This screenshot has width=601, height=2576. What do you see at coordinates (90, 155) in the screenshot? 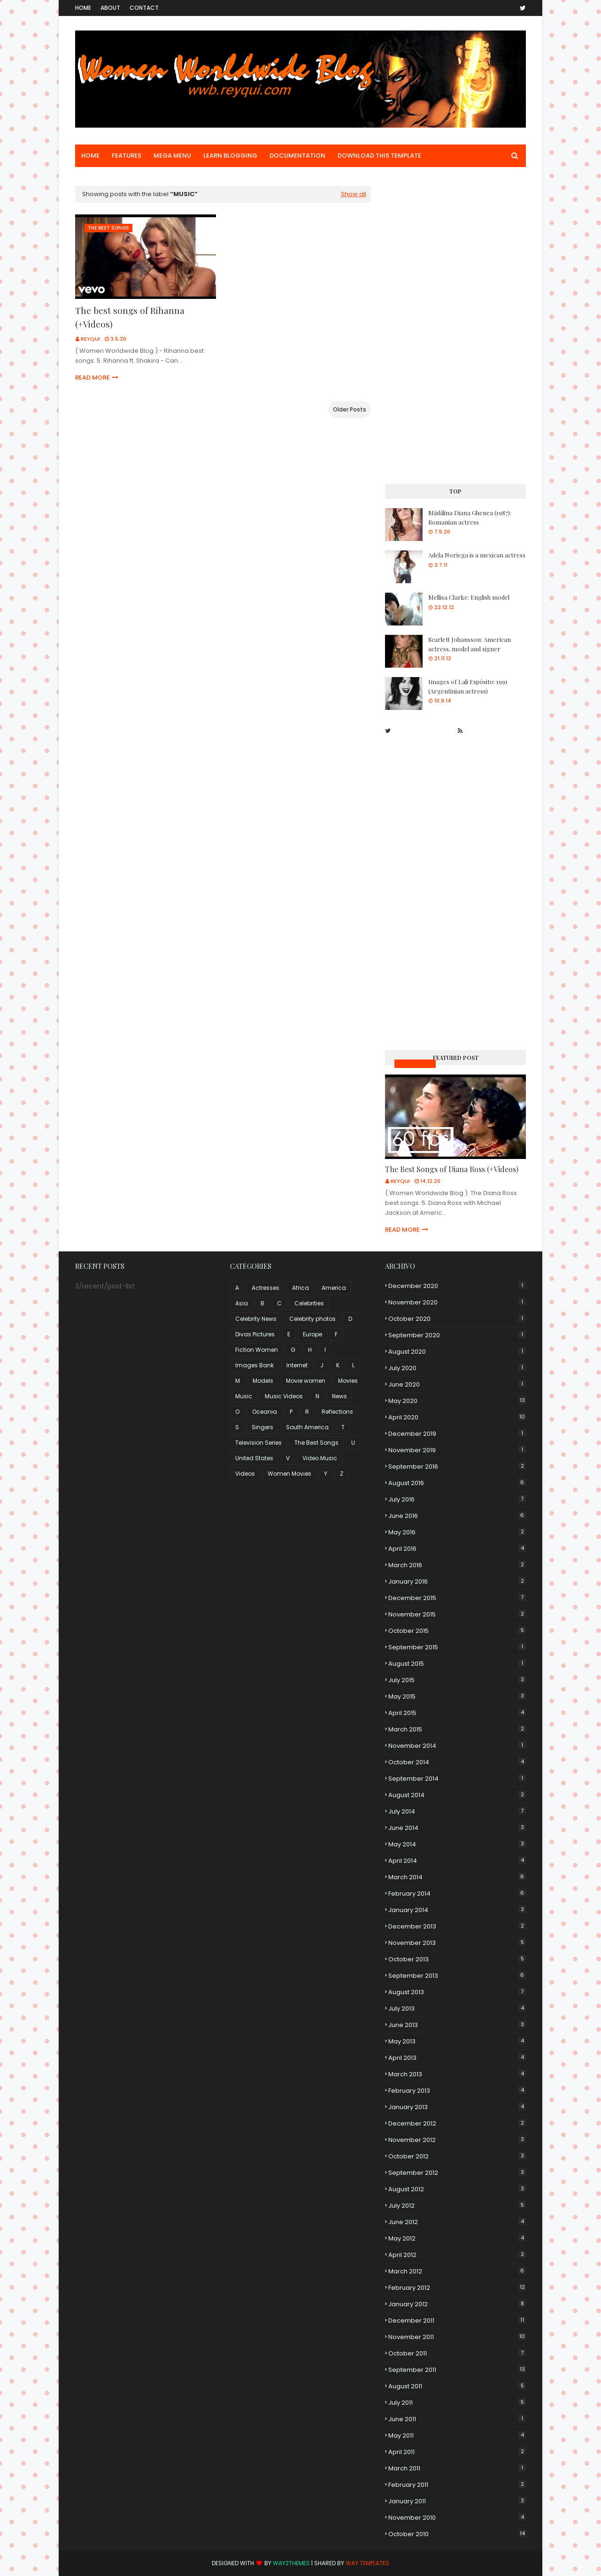
I see `Home [menuitem]` at bounding box center [90, 155].